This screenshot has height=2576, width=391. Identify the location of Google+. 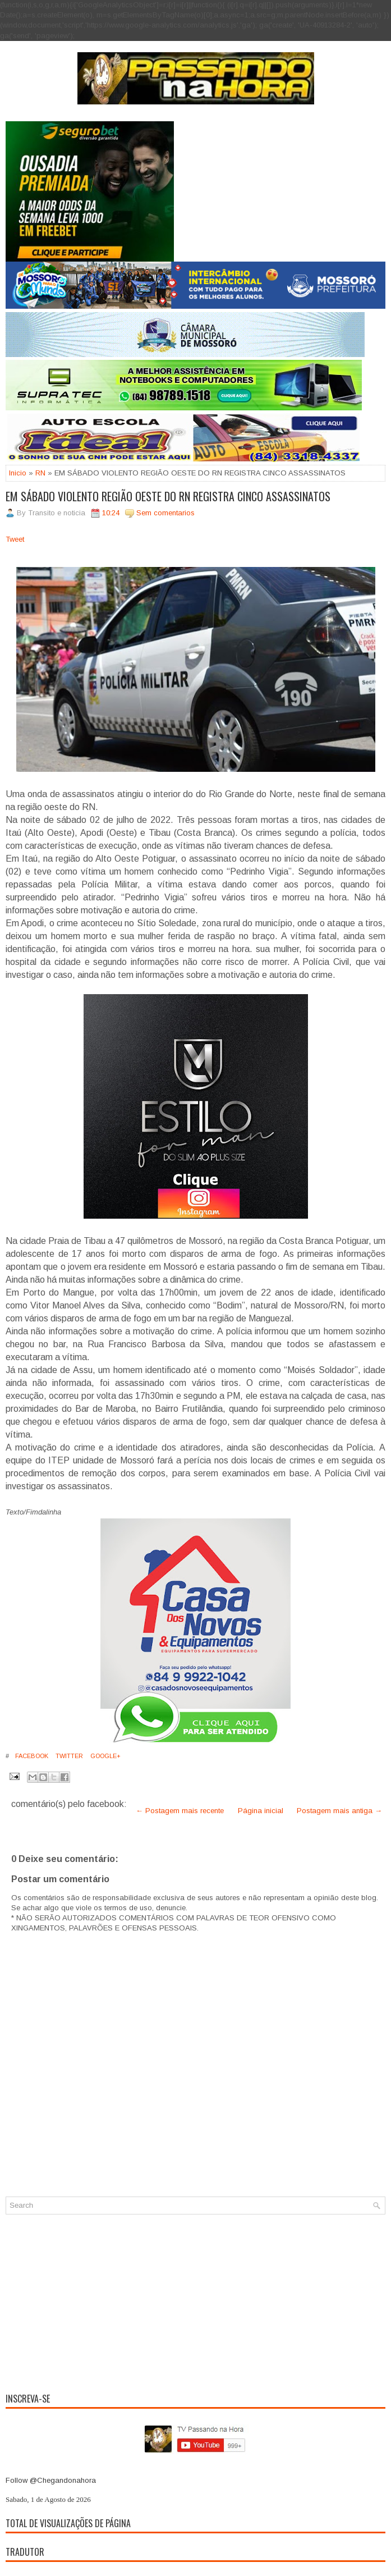
(105, 1756).